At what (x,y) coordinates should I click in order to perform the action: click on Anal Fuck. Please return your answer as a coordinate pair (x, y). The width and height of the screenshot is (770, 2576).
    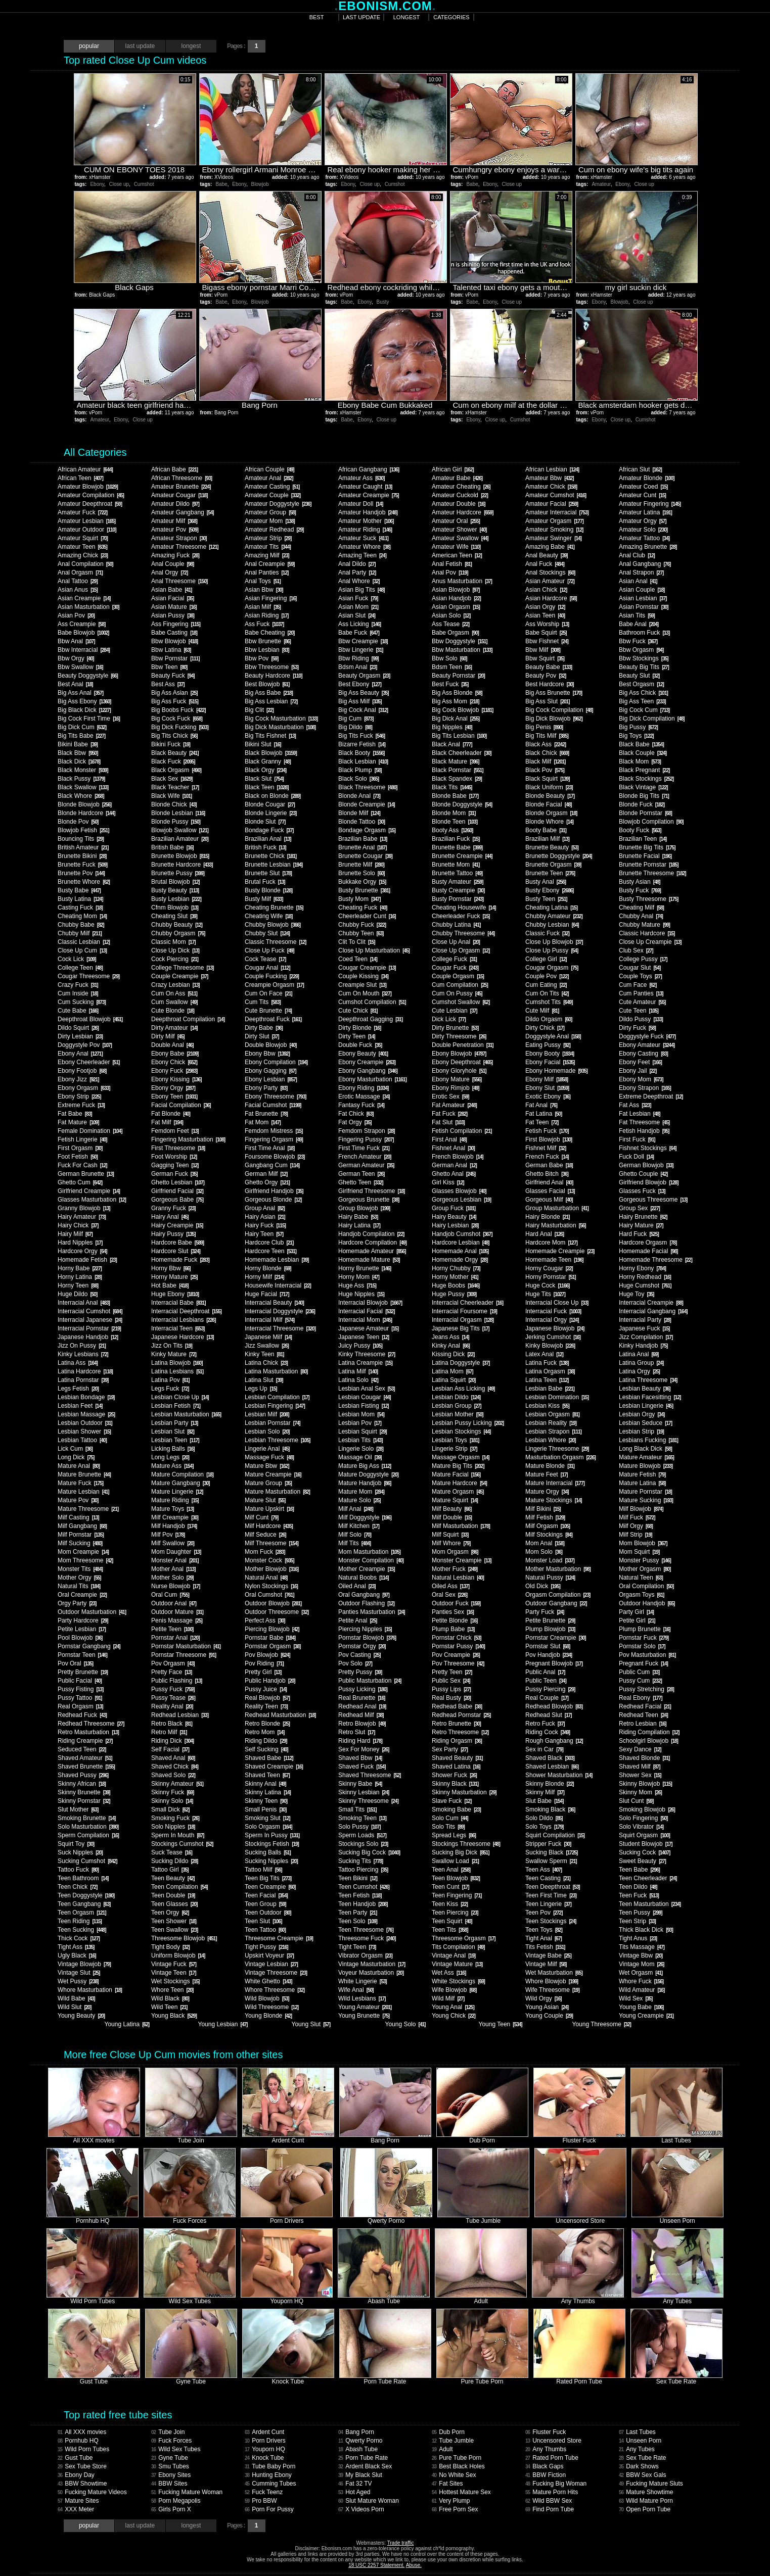
    Looking at the image, I should click on (544, 563).